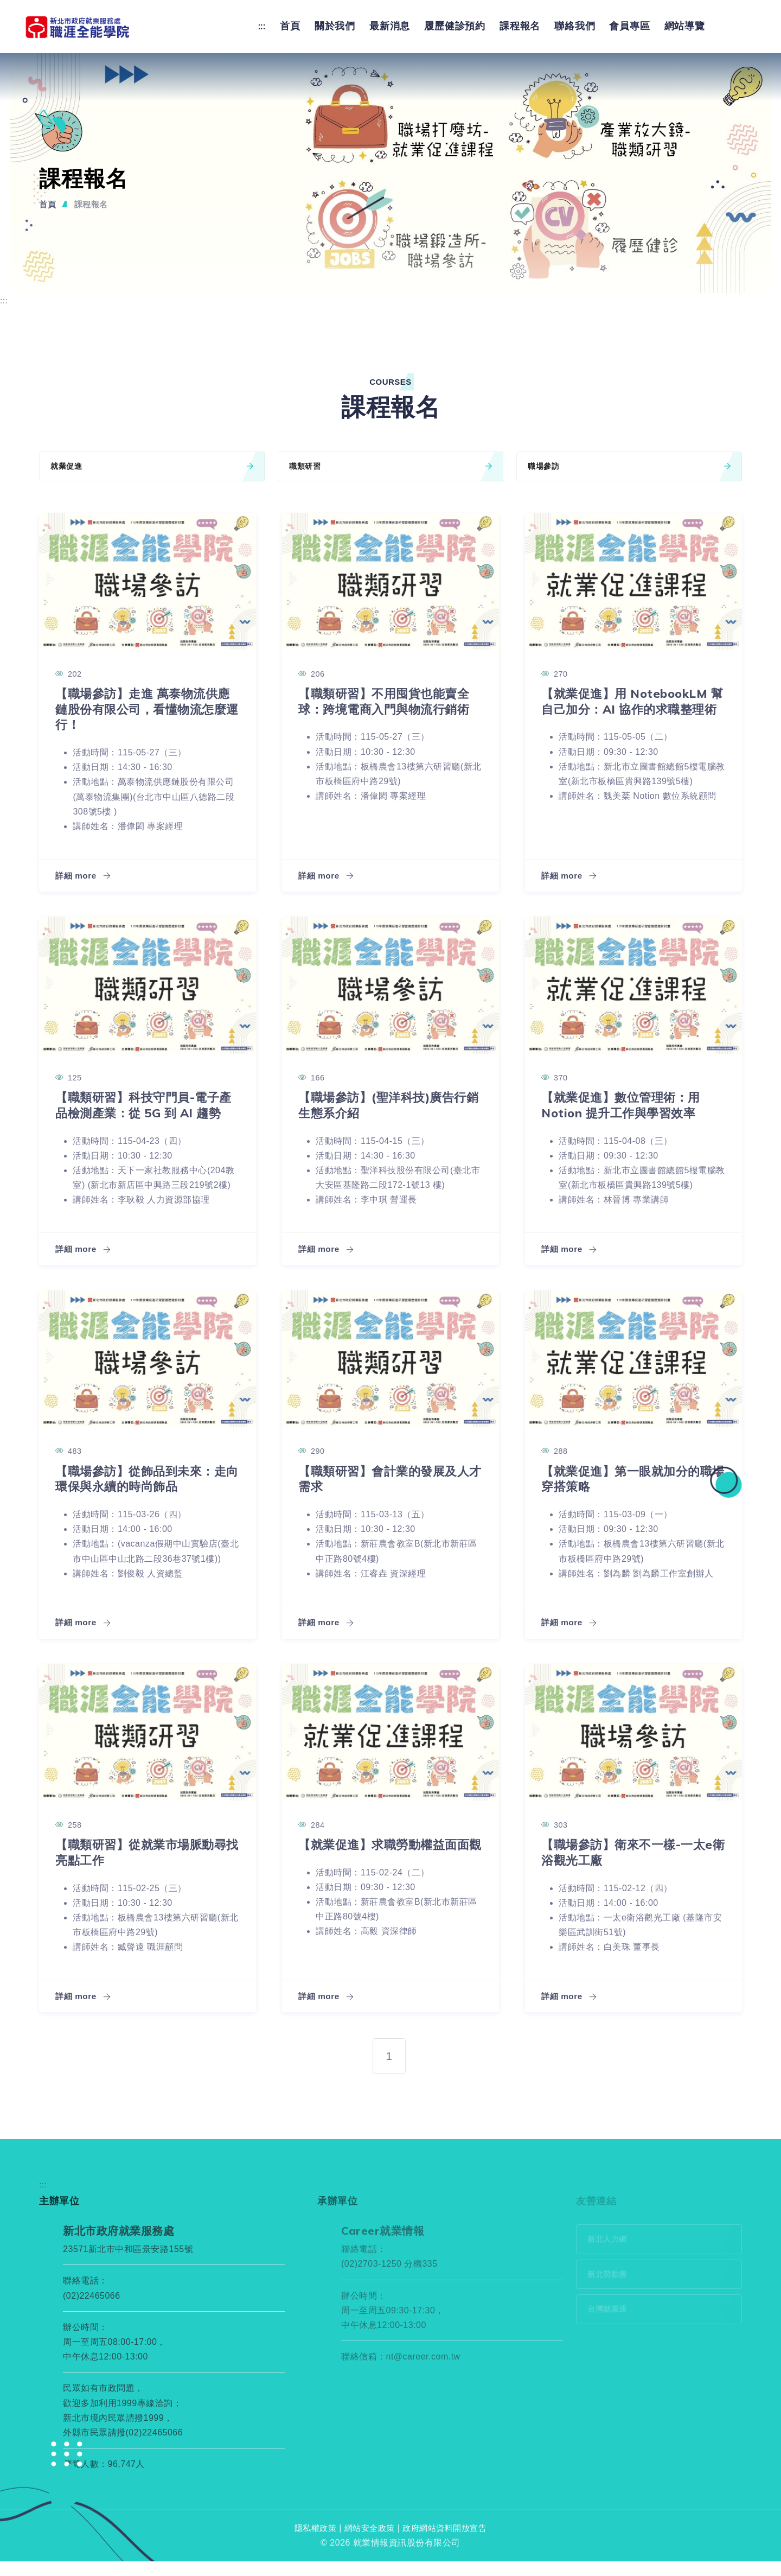 The image size is (781, 2576). What do you see at coordinates (632, 708) in the screenshot?
I see `【就業促進】用 NotebookLM 幫自己加分：AI 協作的求職整理術` at bounding box center [632, 708].